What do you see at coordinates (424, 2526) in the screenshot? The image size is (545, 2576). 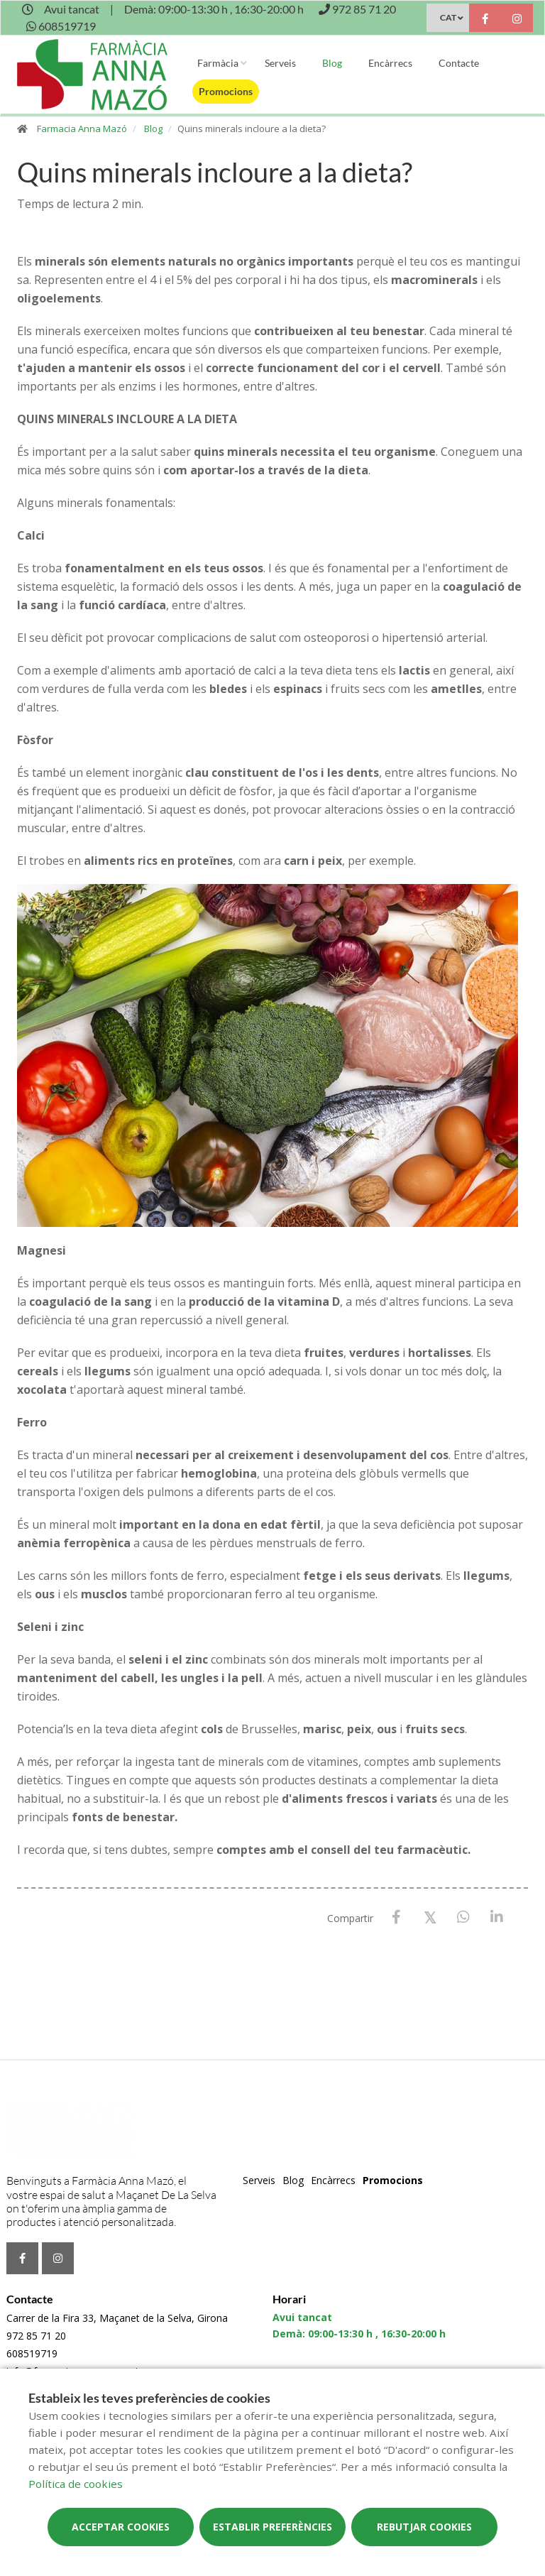 I see `Rebutjar cookies` at bounding box center [424, 2526].